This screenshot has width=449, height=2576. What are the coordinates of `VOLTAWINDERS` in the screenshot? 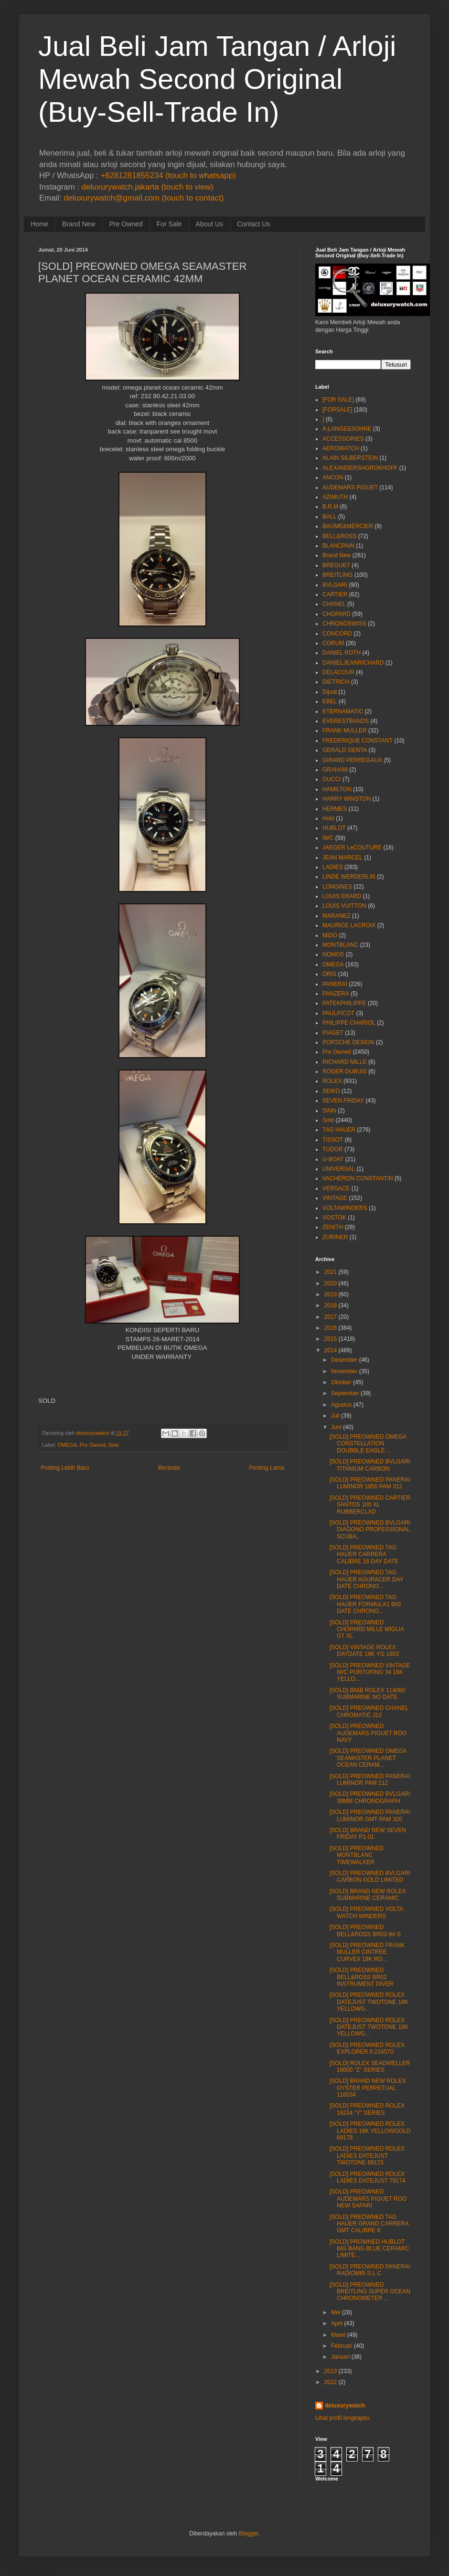 It's located at (344, 1208).